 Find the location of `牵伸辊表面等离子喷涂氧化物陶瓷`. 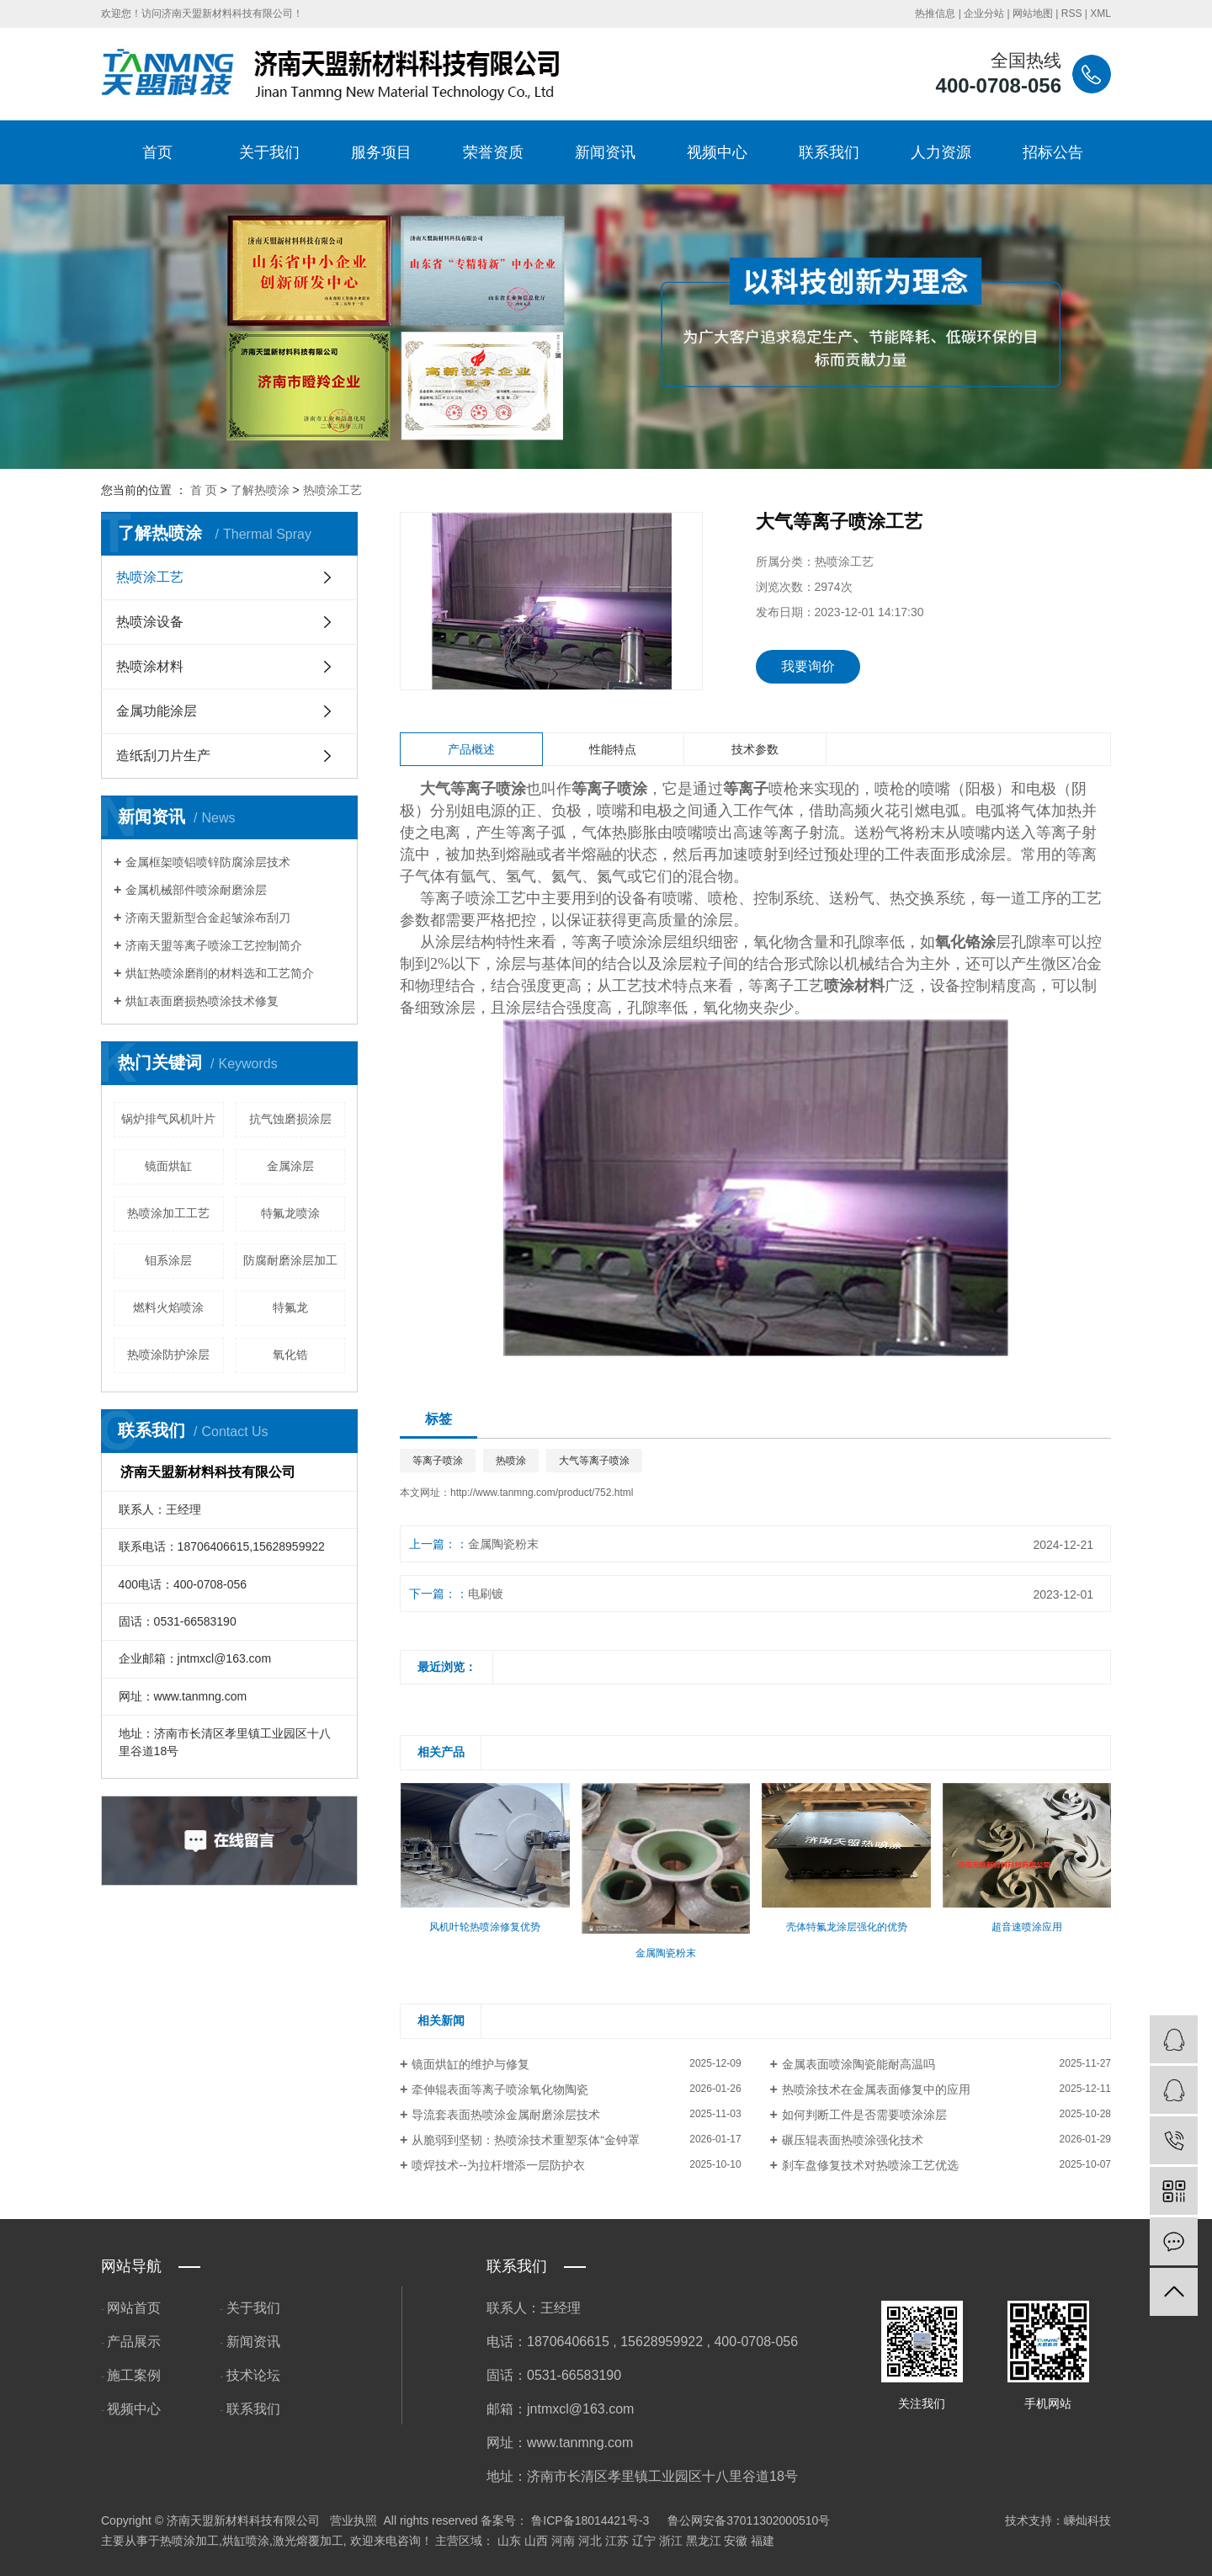

牵伸辊表面等离子喷涂氧化物陶瓷 is located at coordinates (500, 2089).